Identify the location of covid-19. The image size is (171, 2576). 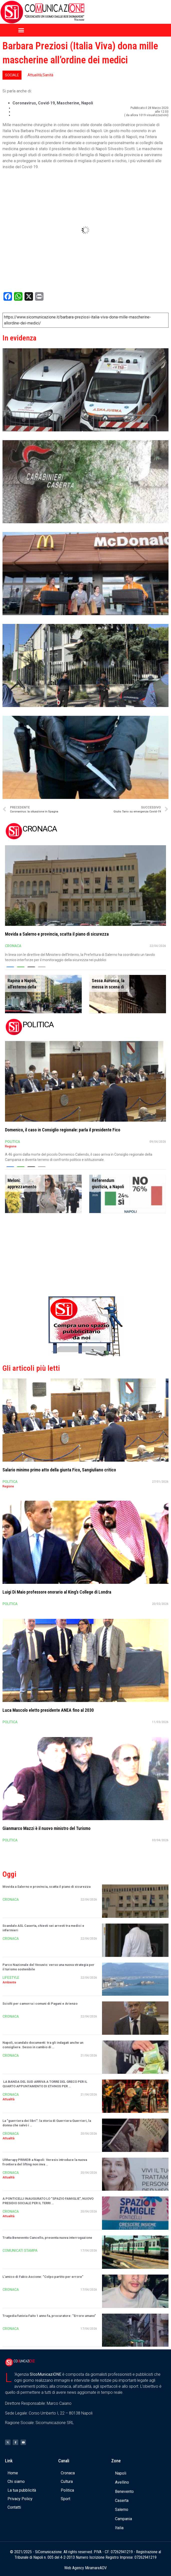
(46, 103).